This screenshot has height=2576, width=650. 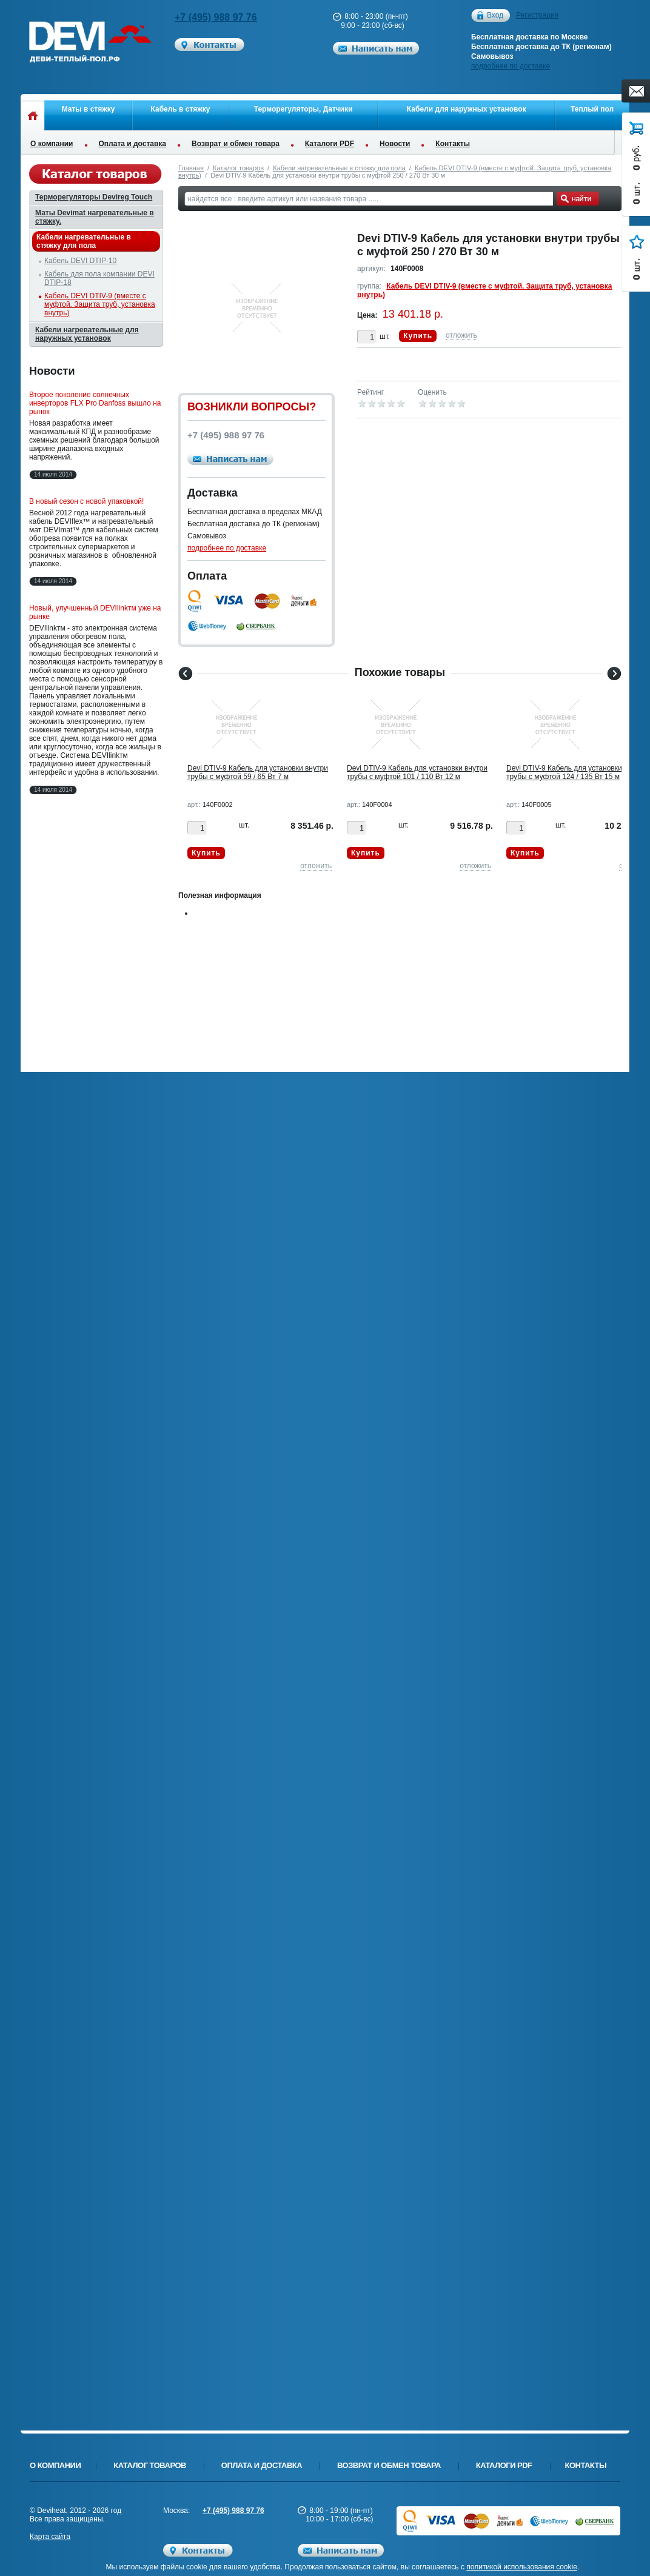 I want to click on +7 (495) 988 97 76, so click(x=216, y=17).